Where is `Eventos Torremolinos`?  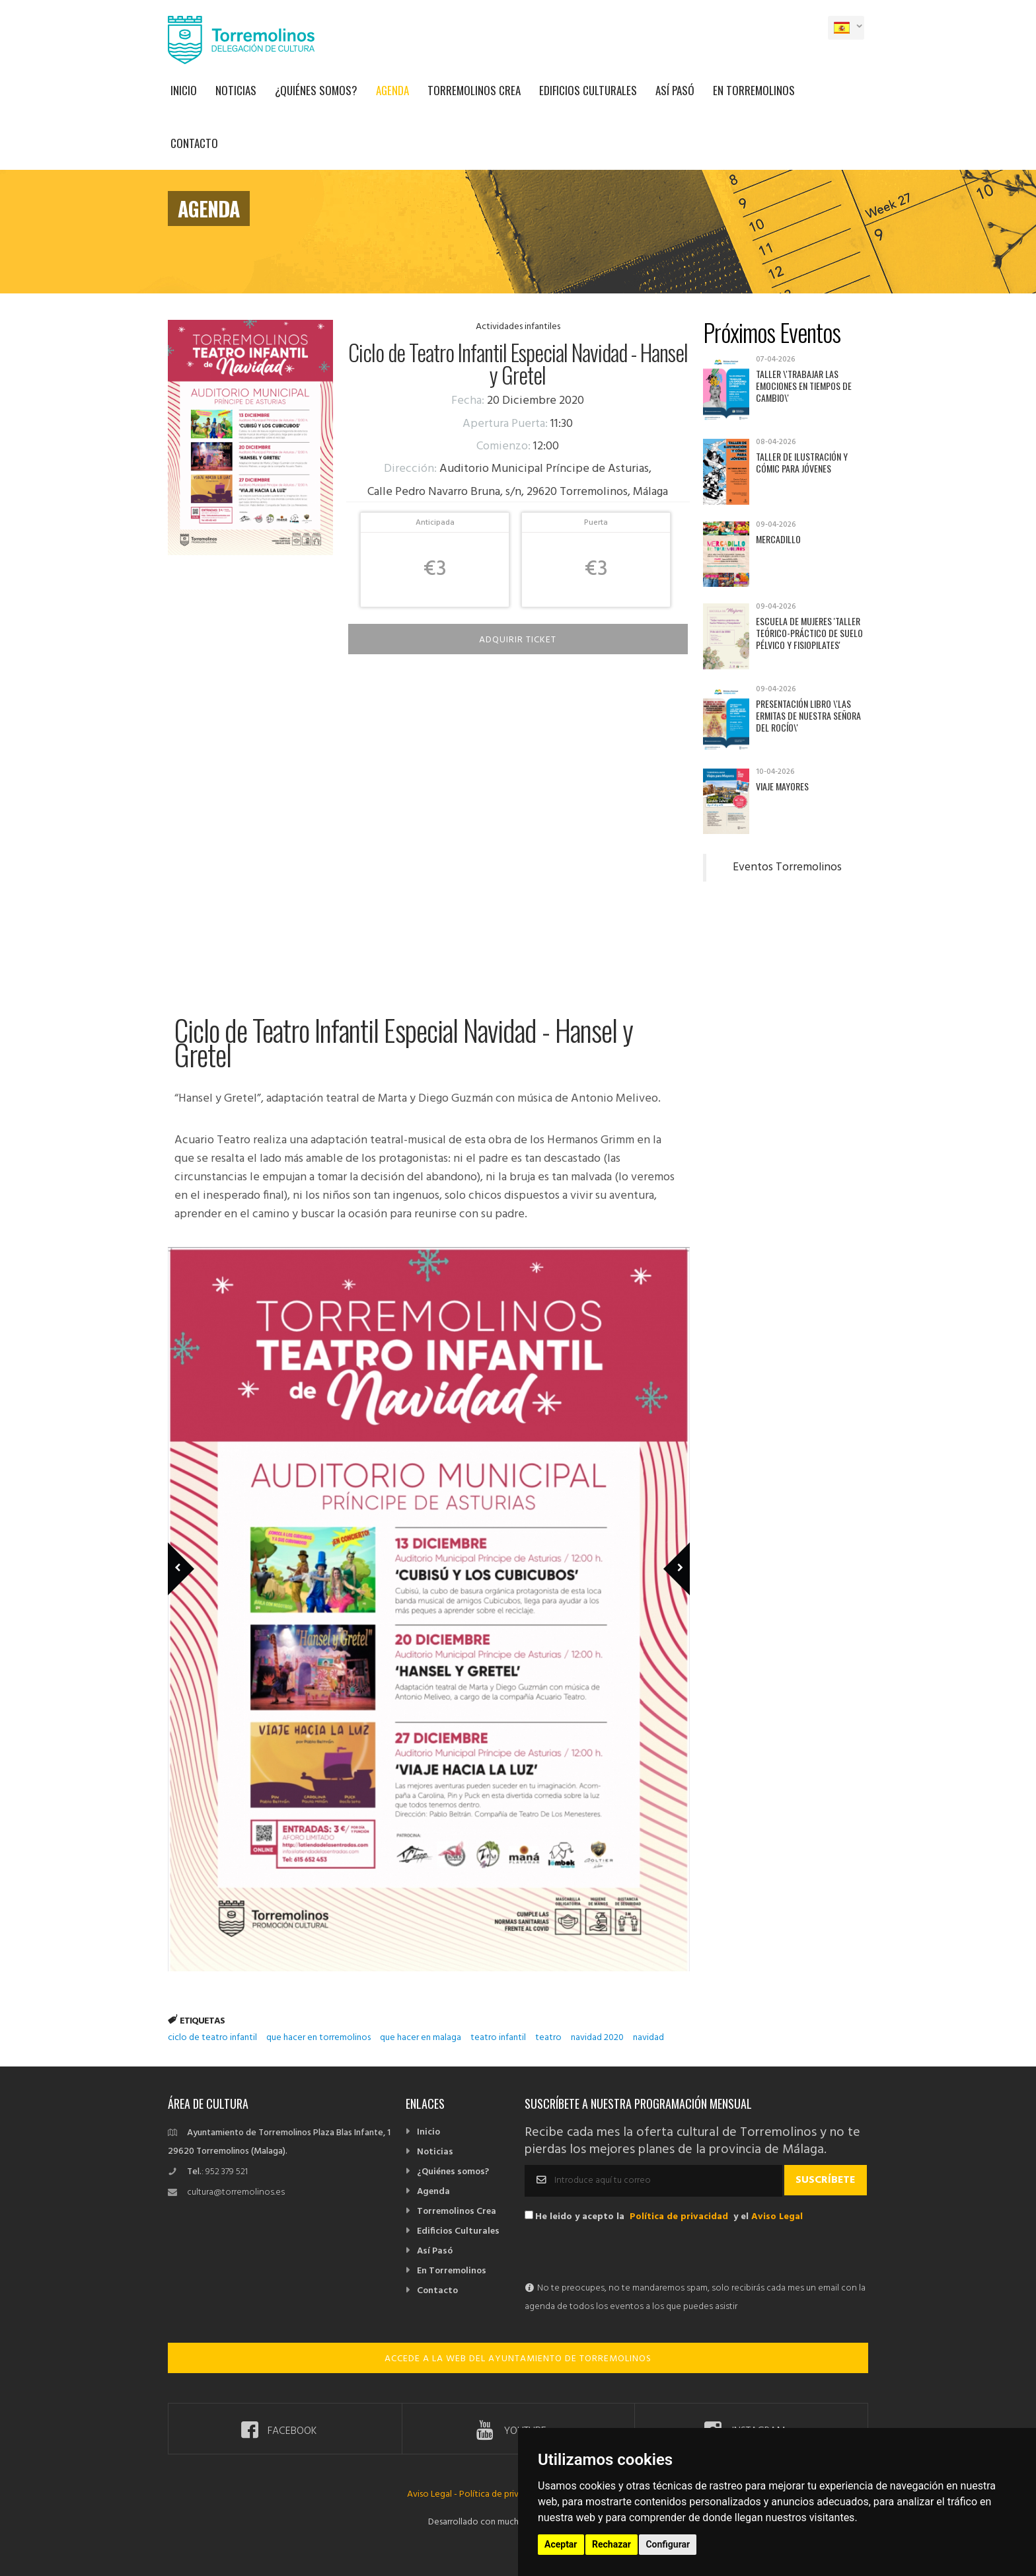
Eventos Torremolinos is located at coordinates (787, 867).